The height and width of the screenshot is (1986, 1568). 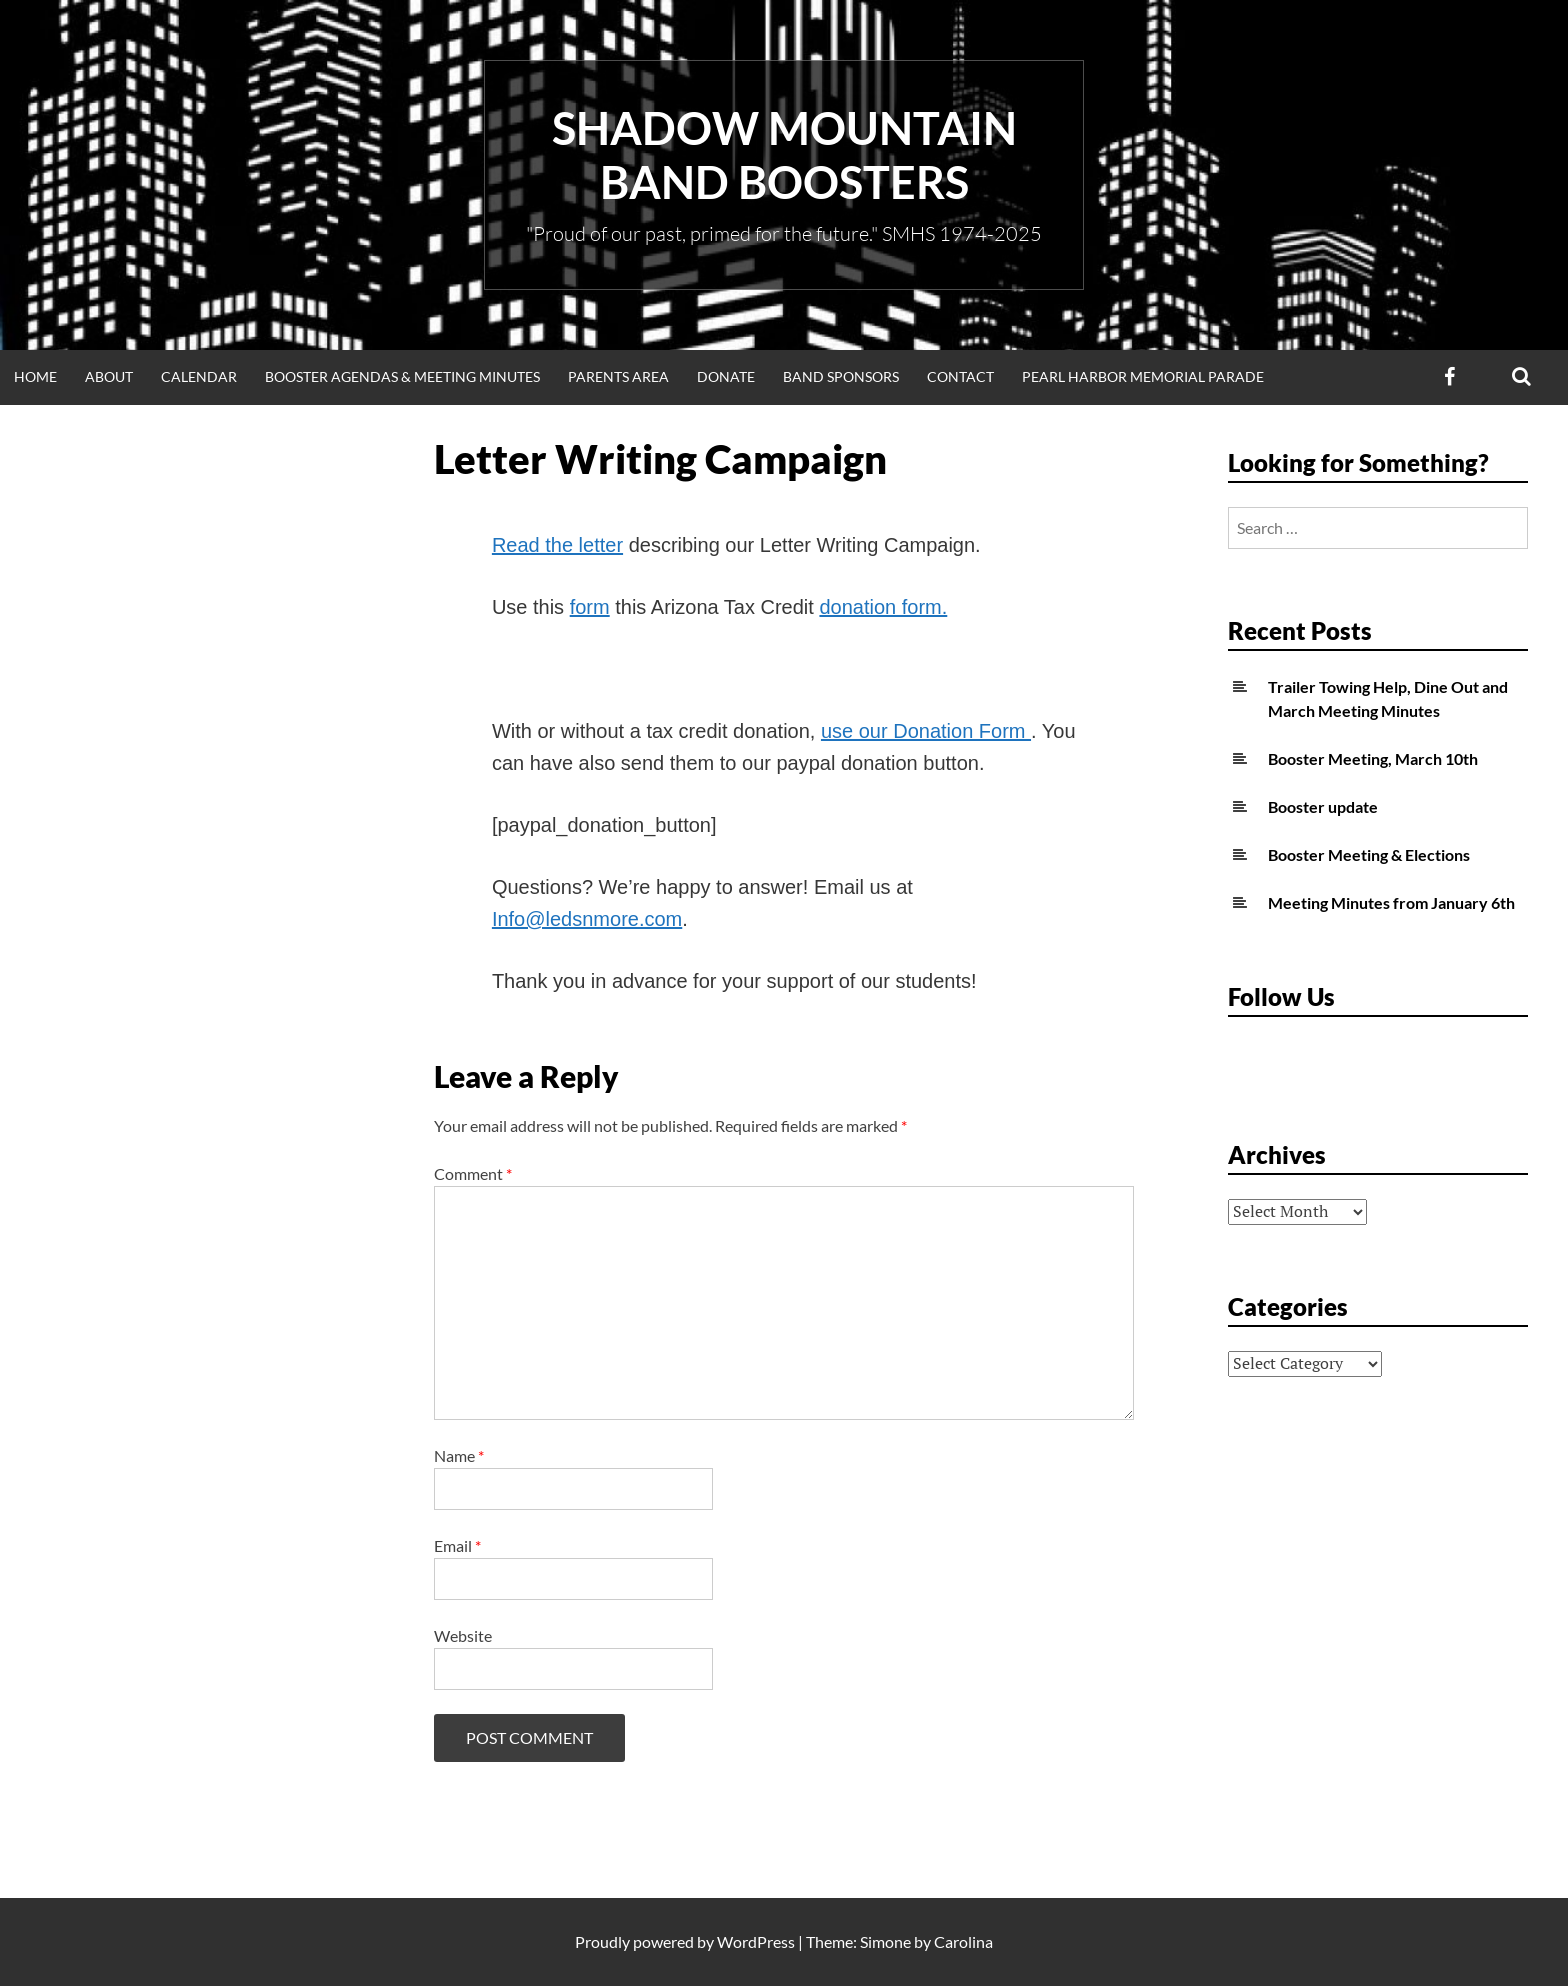 What do you see at coordinates (784, 155) in the screenshot?
I see `Shadow Mountain Band Boosters` at bounding box center [784, 155].